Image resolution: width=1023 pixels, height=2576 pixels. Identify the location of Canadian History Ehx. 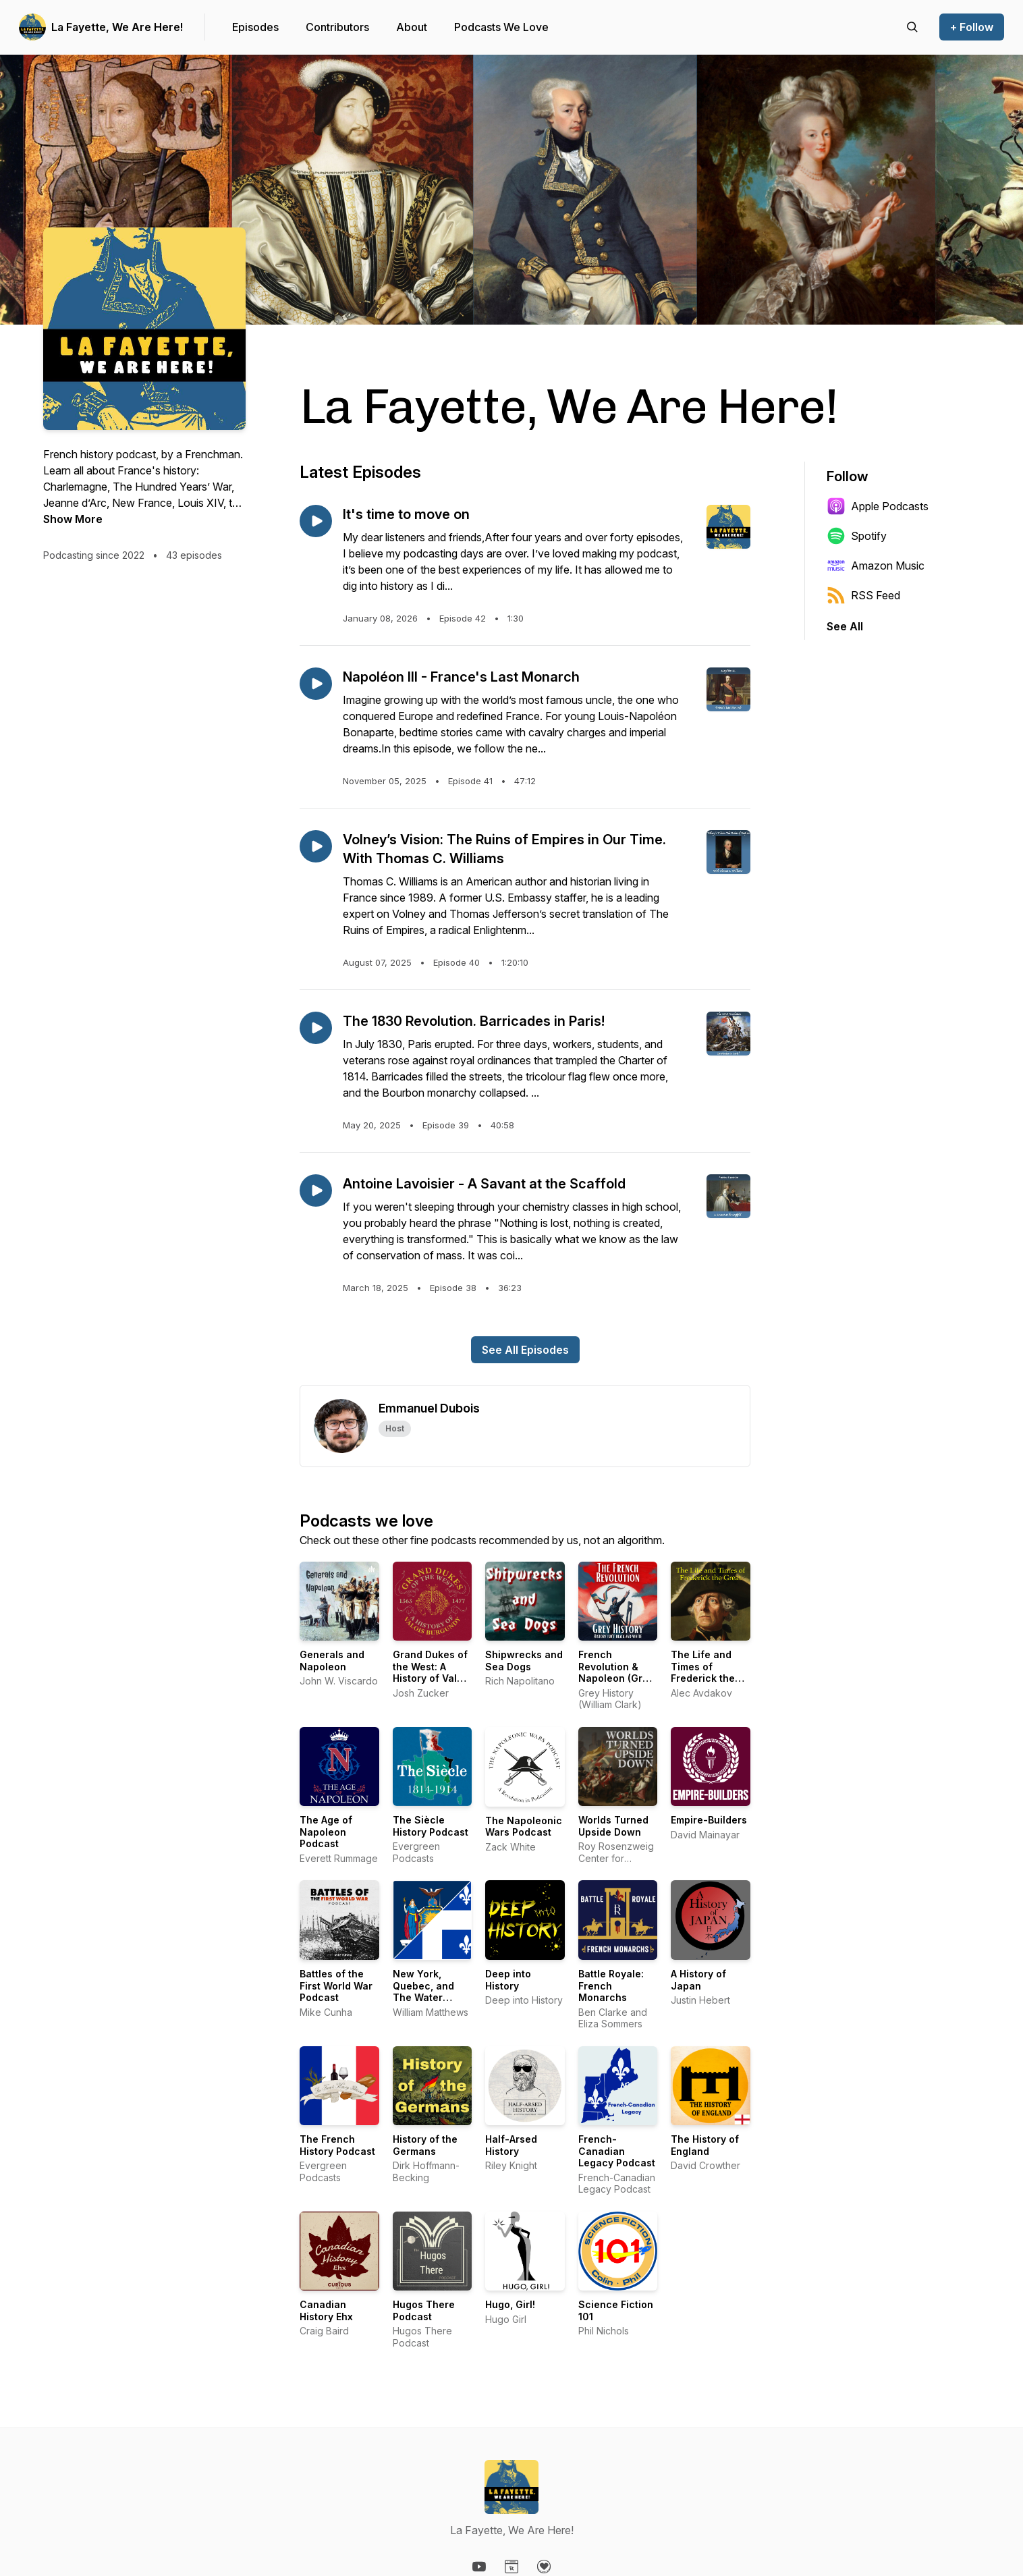
(326, 2310).